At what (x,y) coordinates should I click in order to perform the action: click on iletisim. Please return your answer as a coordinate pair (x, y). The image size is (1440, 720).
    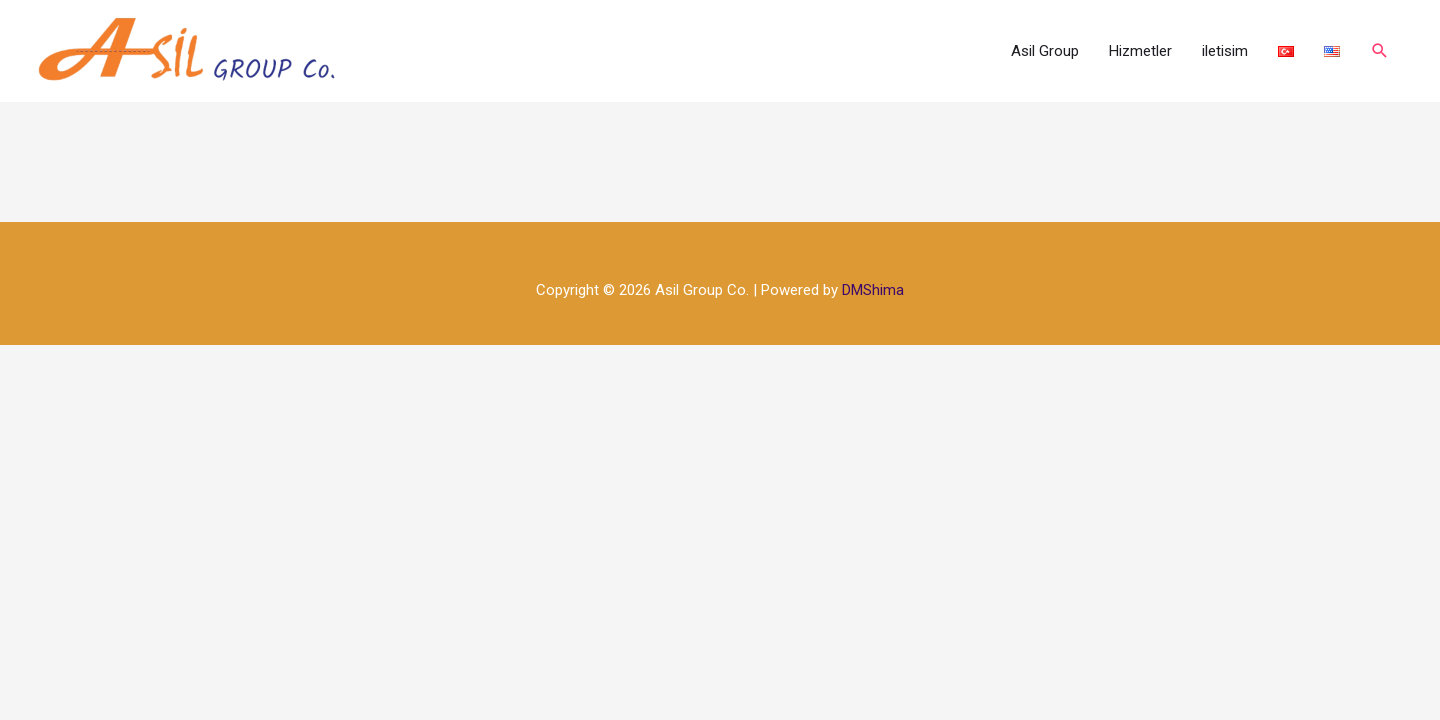
    Looking at the image, I should click on (1225, 51).